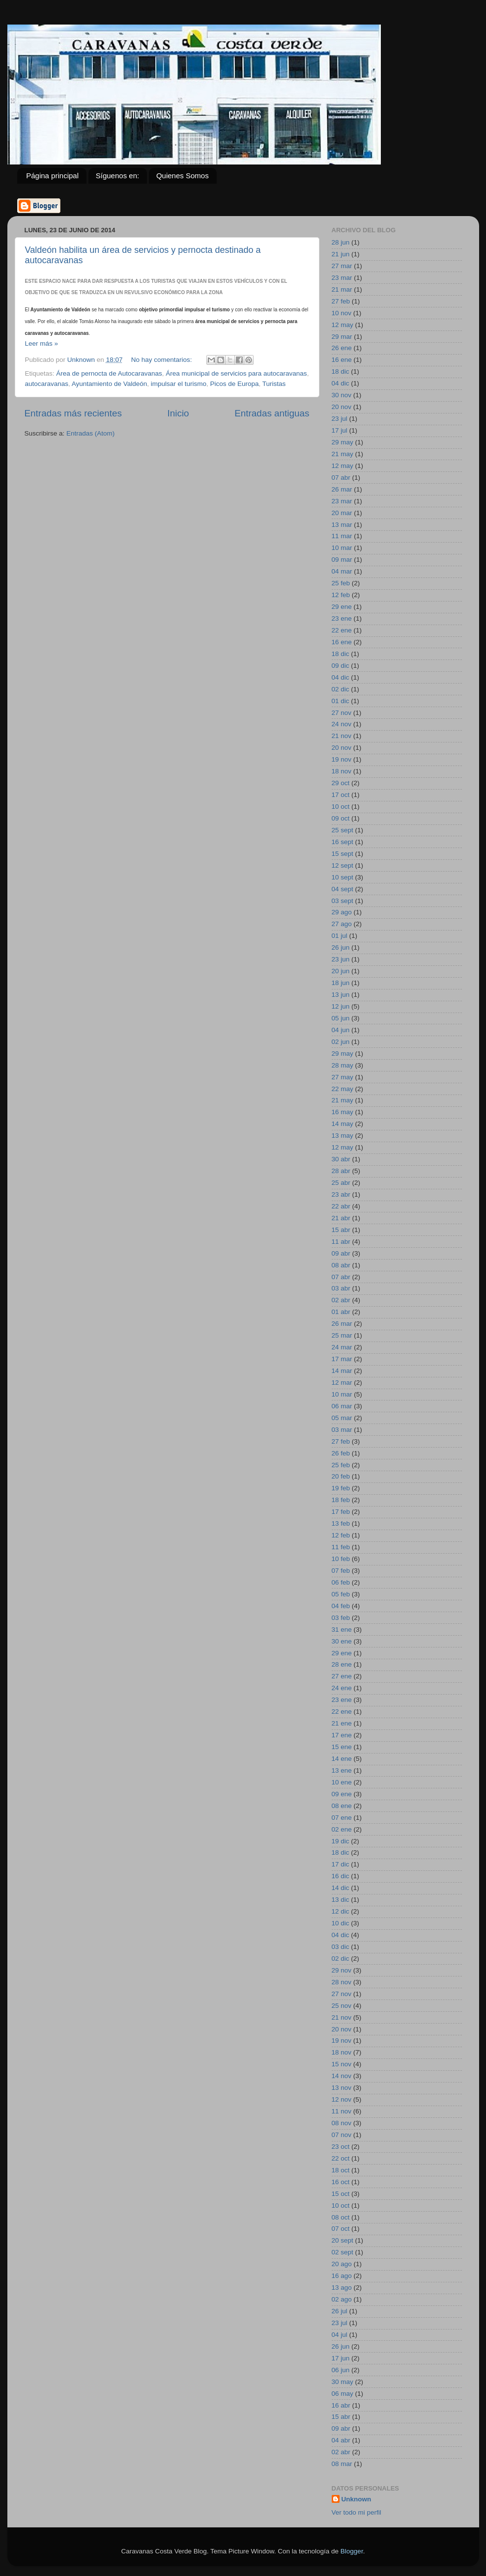 This screenshot has height=2576, width=486. I want to click on Blogger, so click(352, 2551).